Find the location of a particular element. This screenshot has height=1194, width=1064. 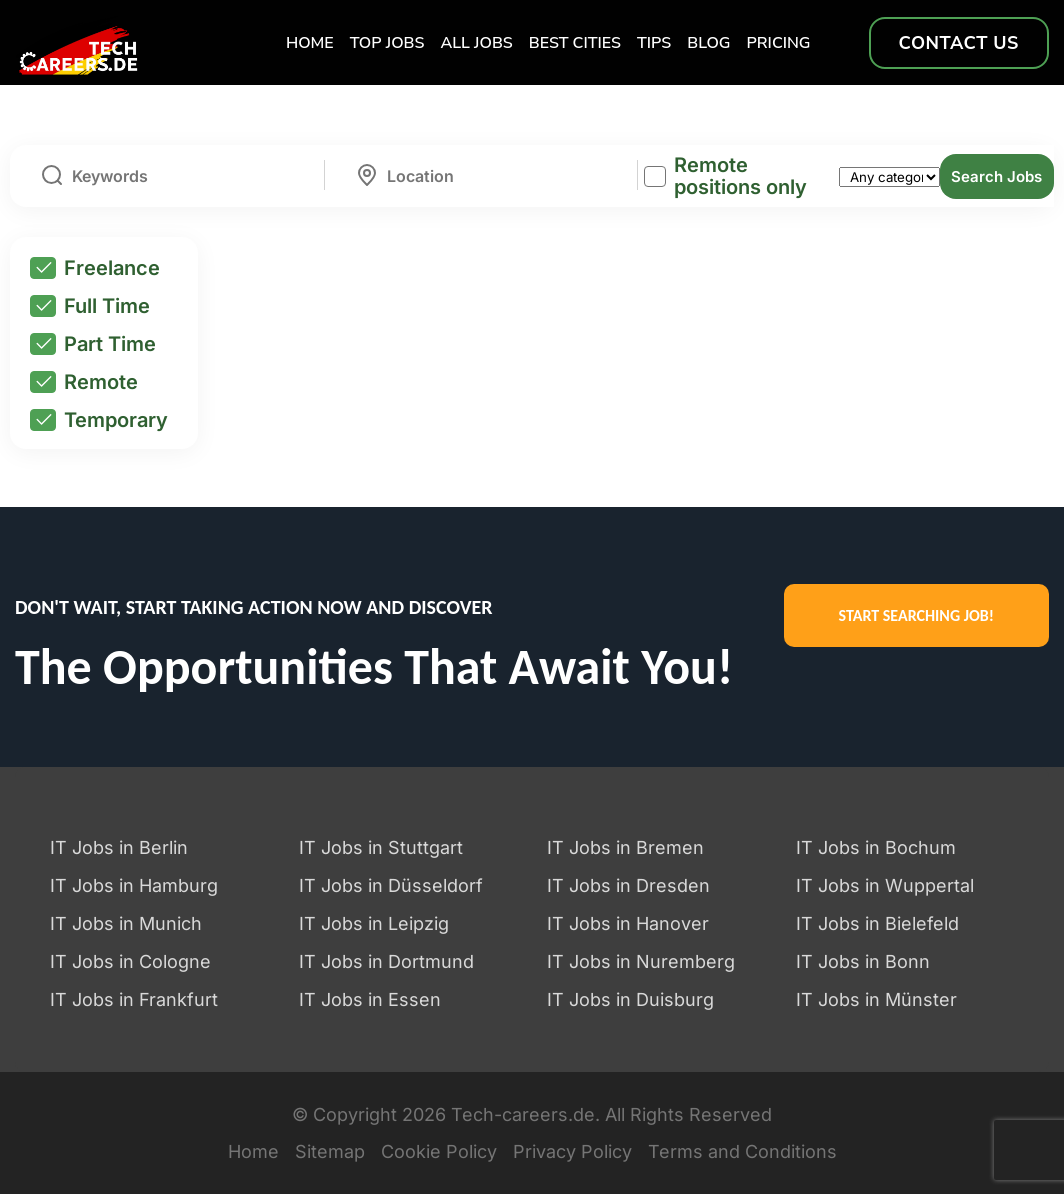

IT Jobs in Duisburg is located at coordinates (630, 999).